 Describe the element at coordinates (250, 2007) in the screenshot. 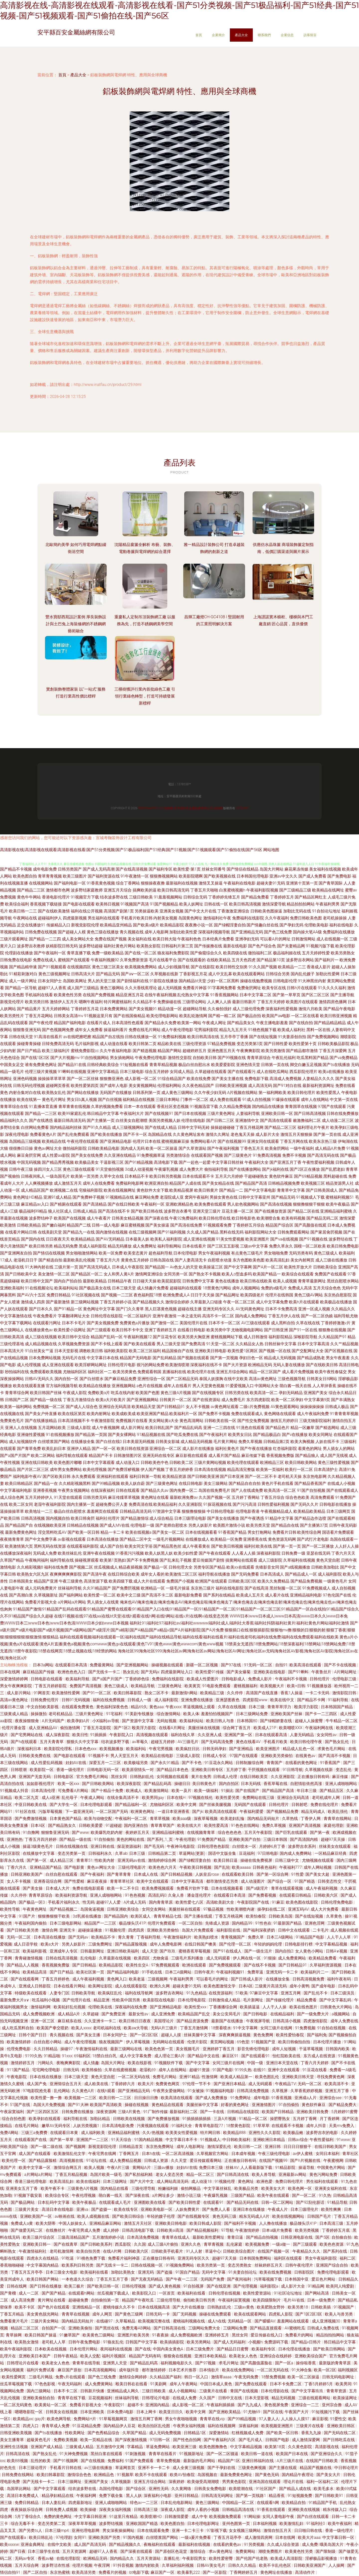

I see `欧美插逼逼` at that location.